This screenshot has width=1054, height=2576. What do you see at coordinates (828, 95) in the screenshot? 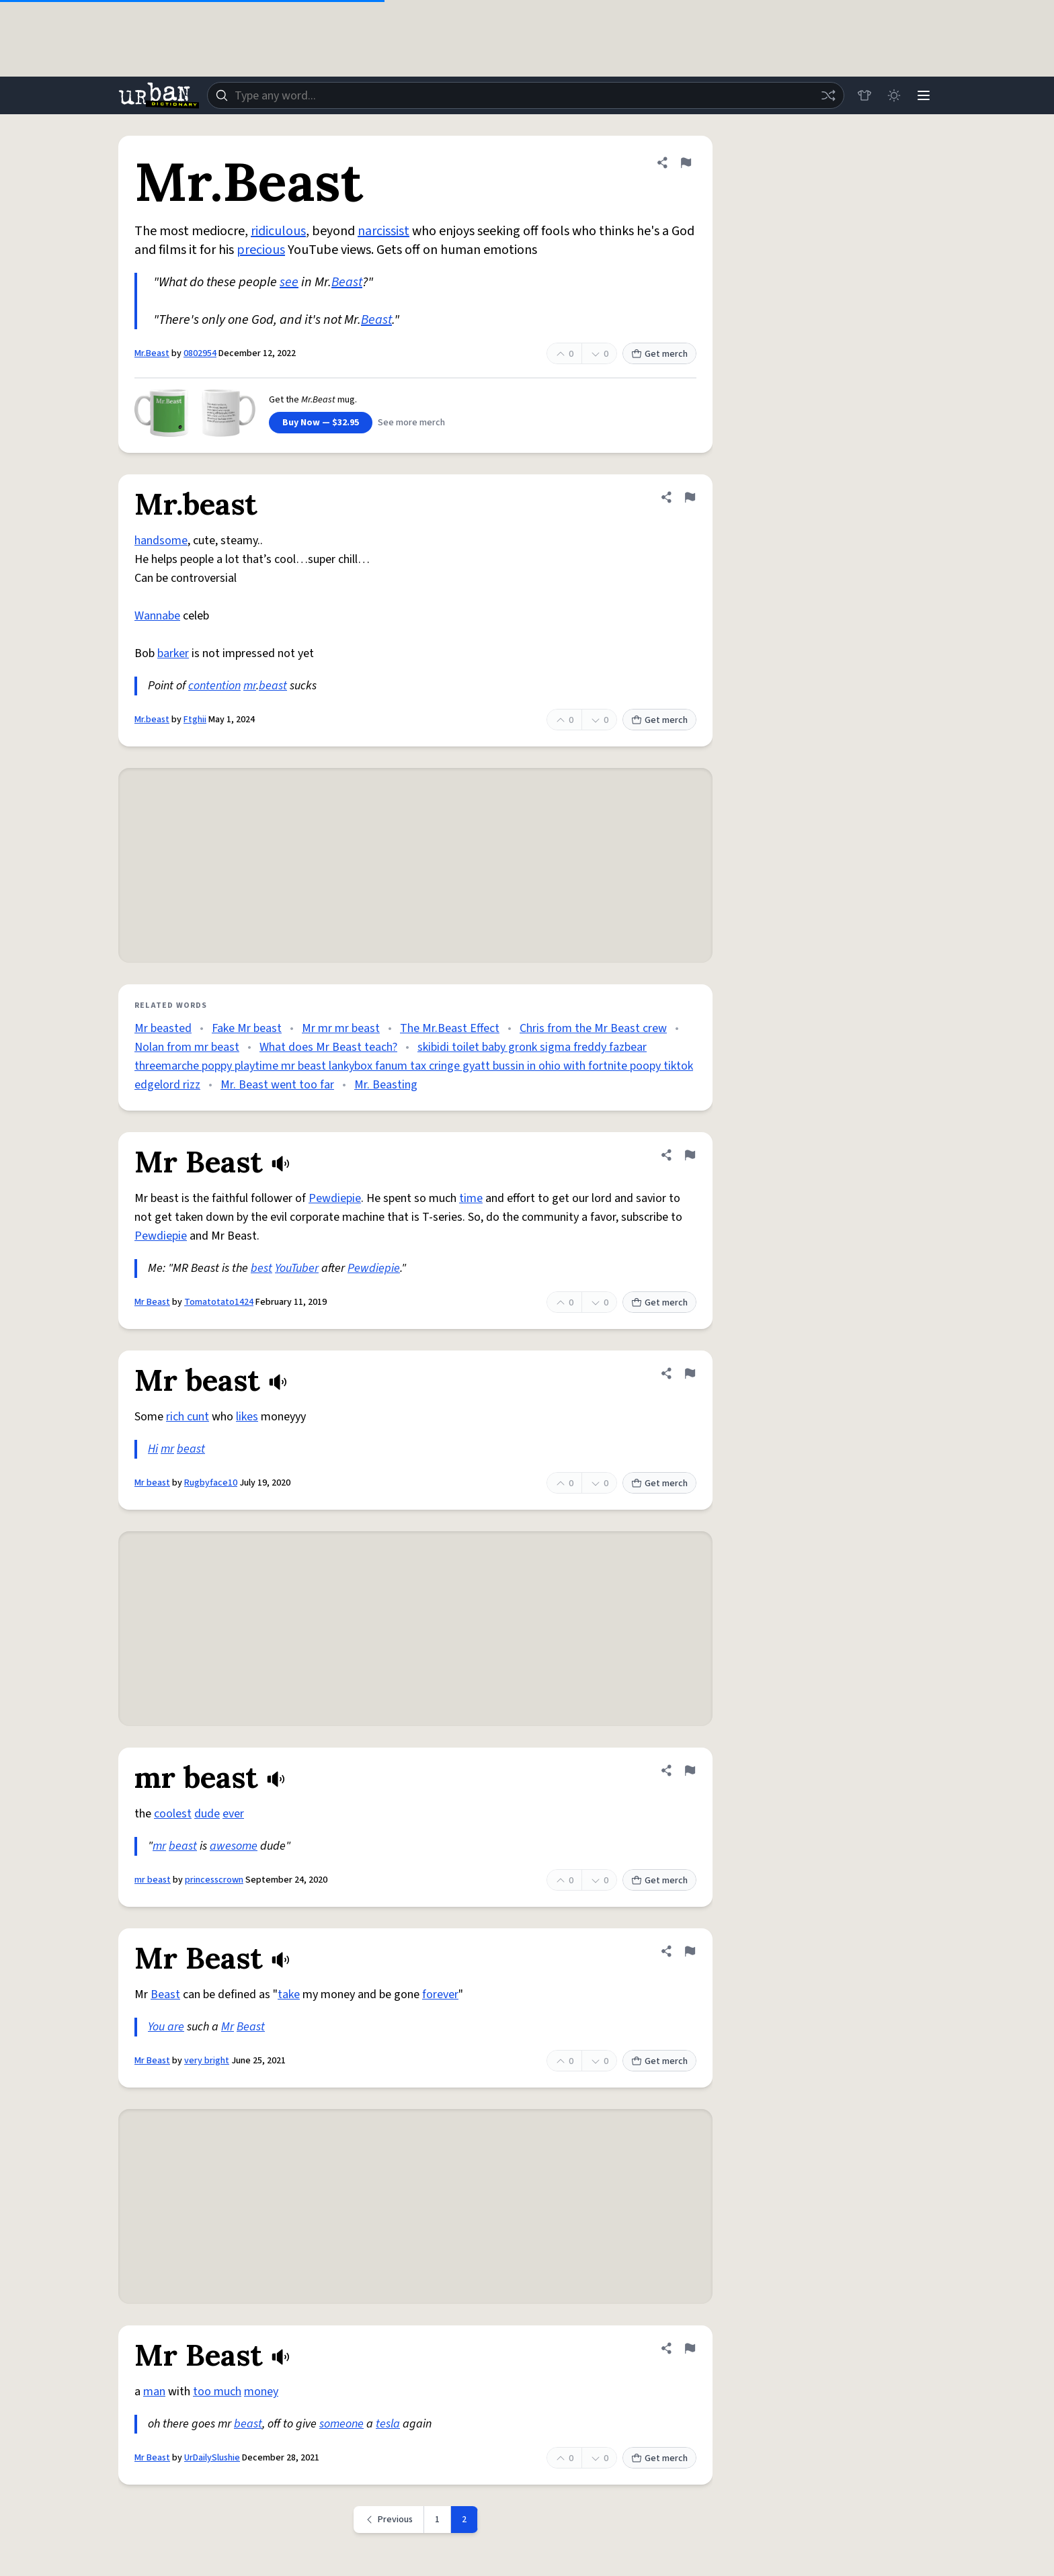
I see `[Random word]` at bounding box center [828, 95].